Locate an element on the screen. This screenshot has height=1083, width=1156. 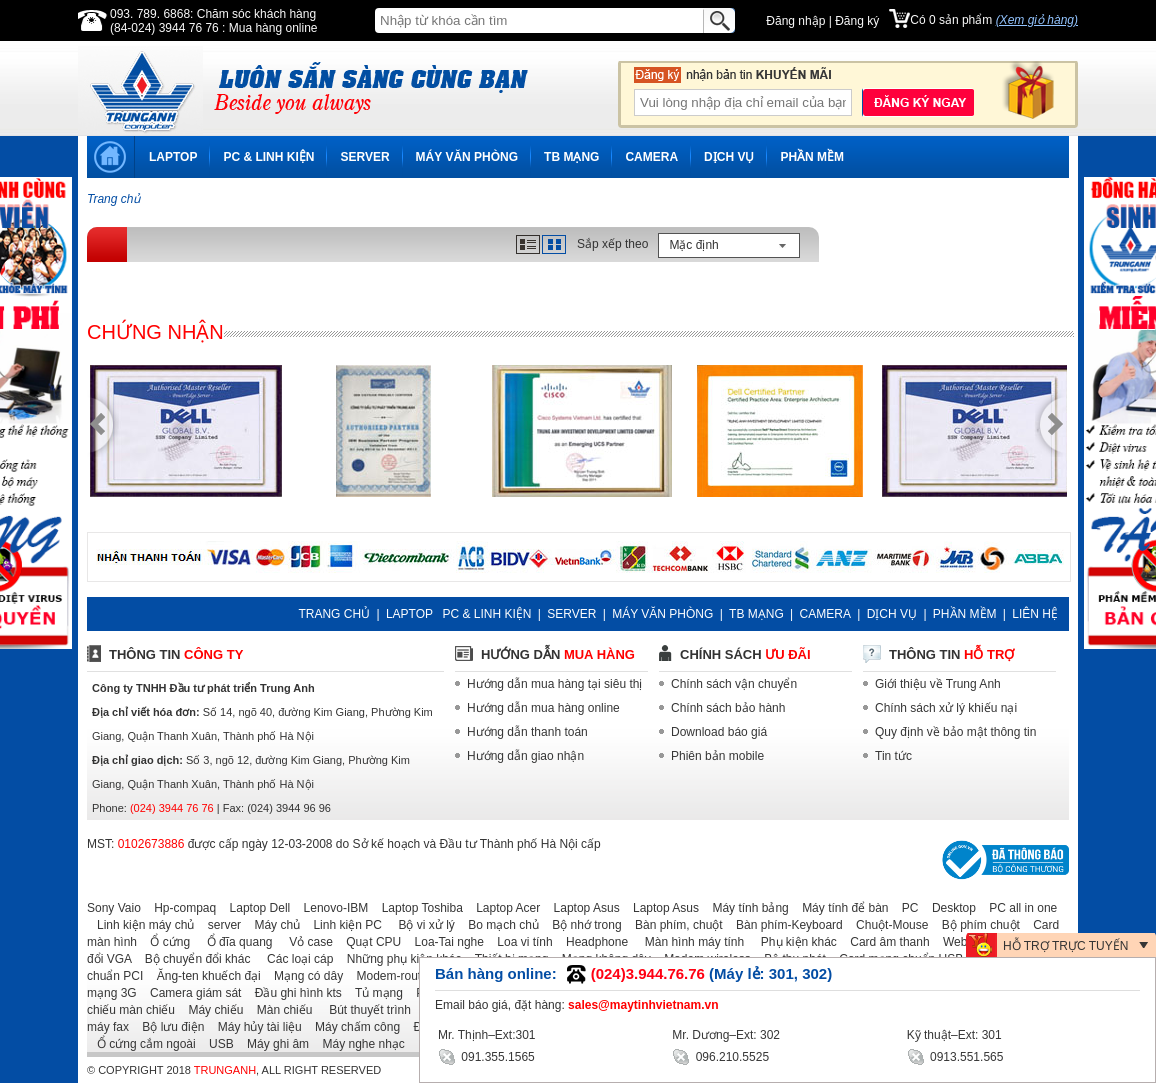
Bộ lưu điện is located at coordinates (168, 1027).